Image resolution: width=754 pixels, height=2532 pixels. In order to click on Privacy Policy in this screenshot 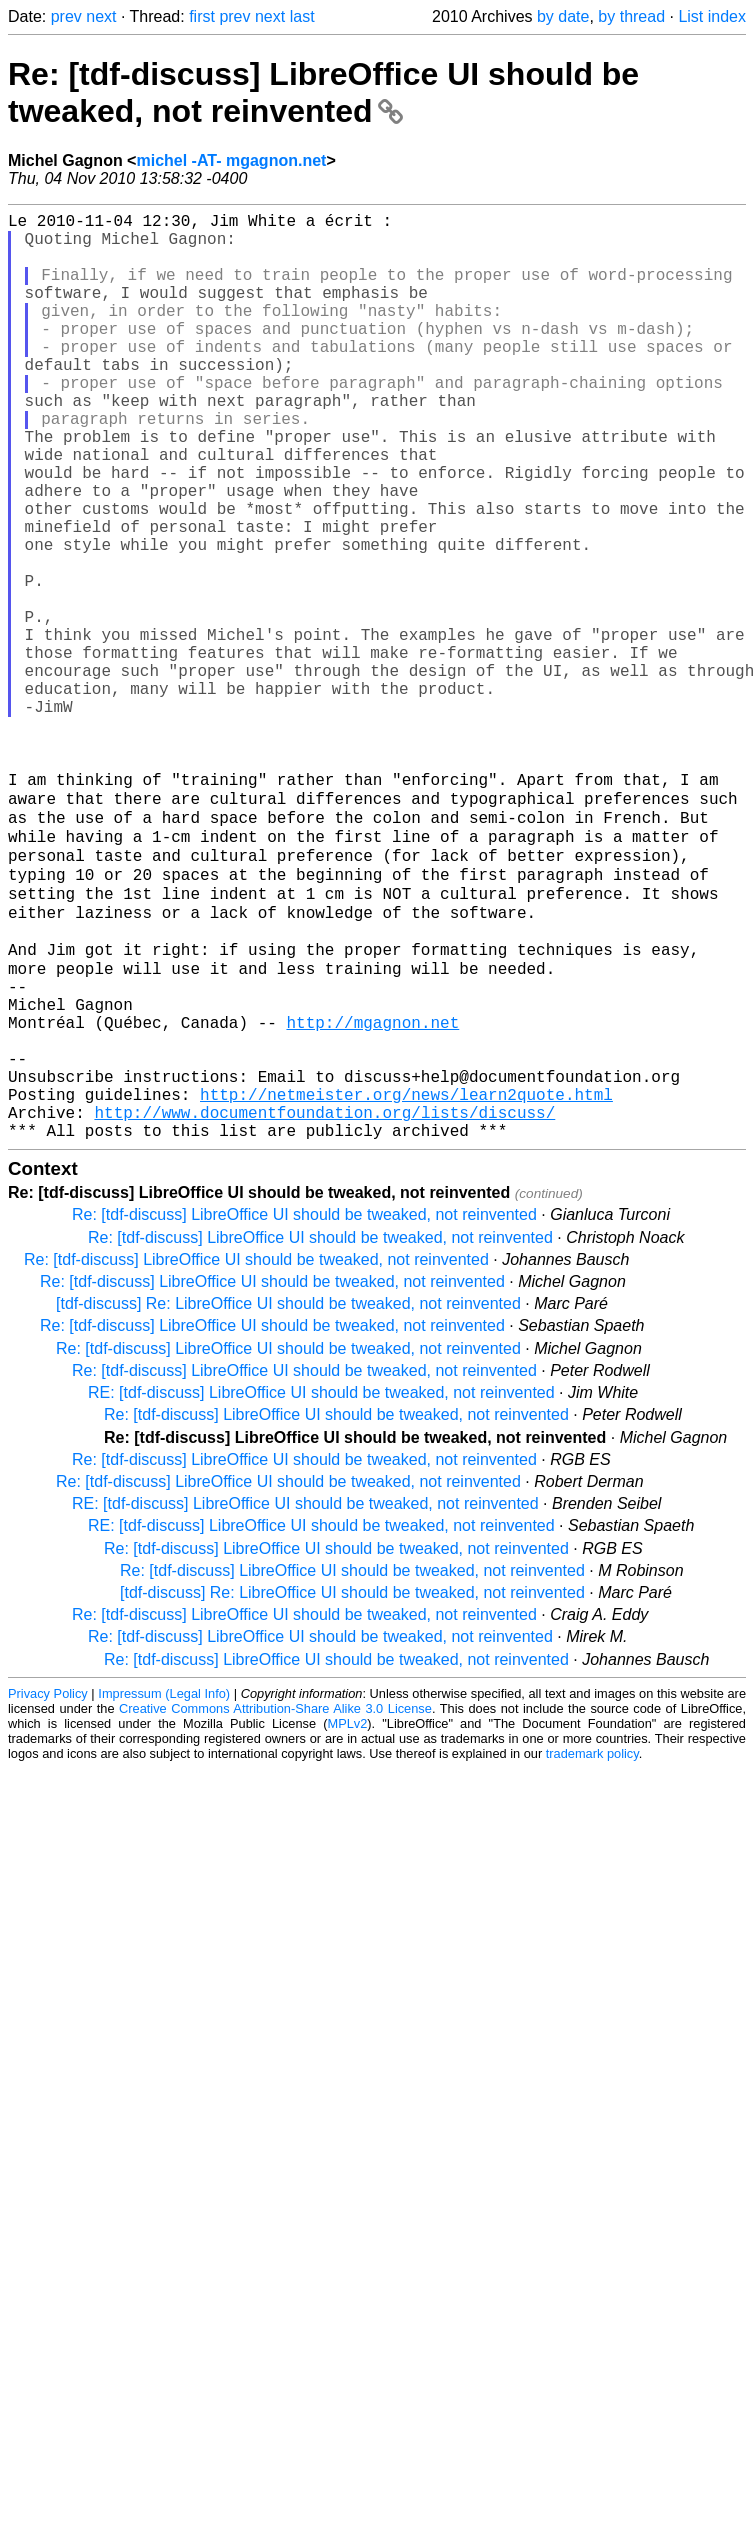, I will do `click(48, 1887)`.